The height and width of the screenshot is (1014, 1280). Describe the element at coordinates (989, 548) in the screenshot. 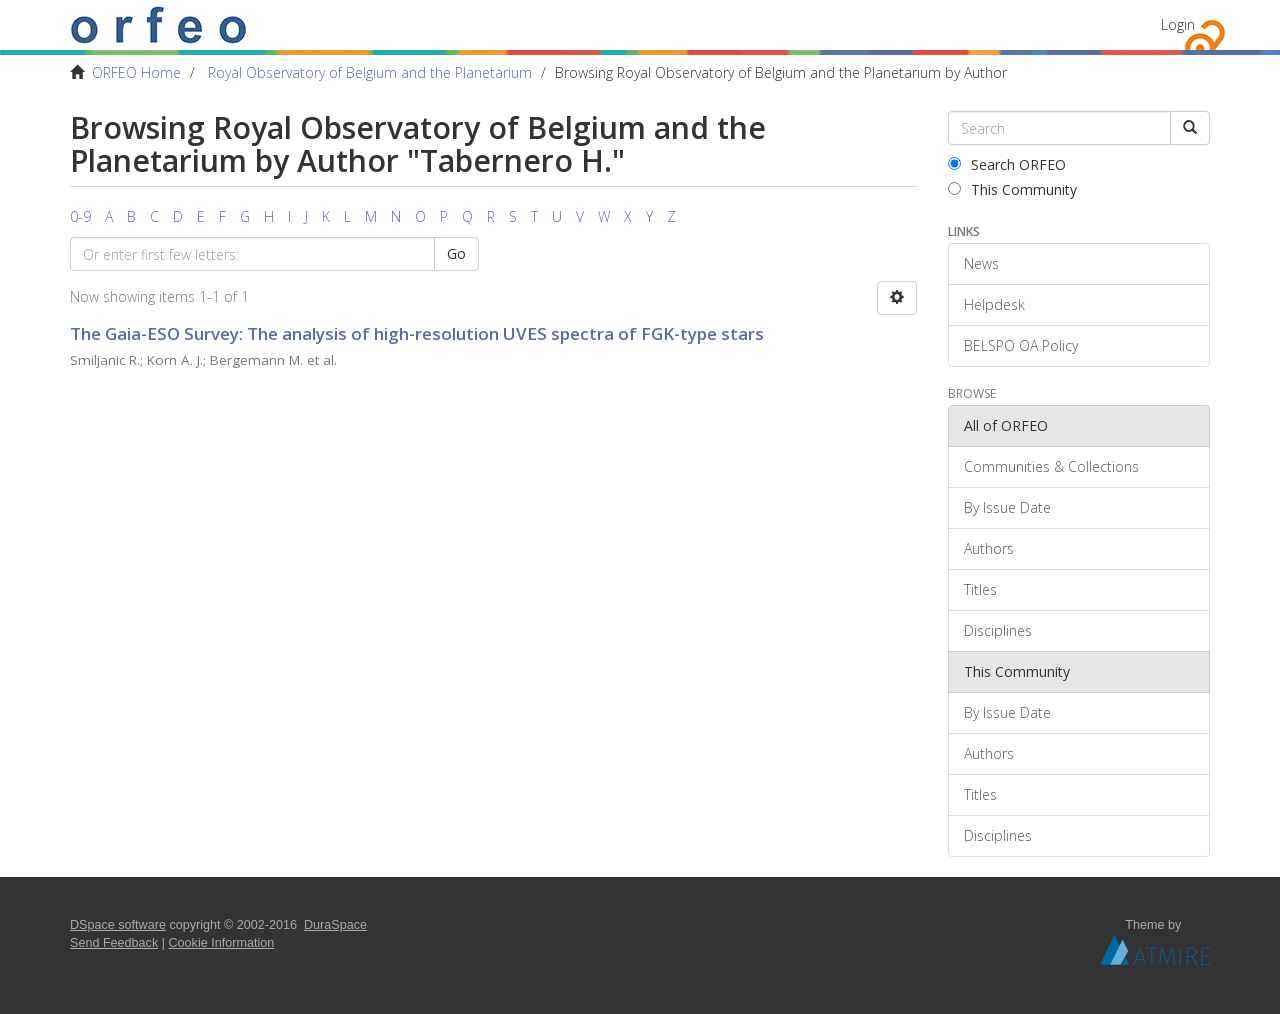

I see `Authors` at that location.